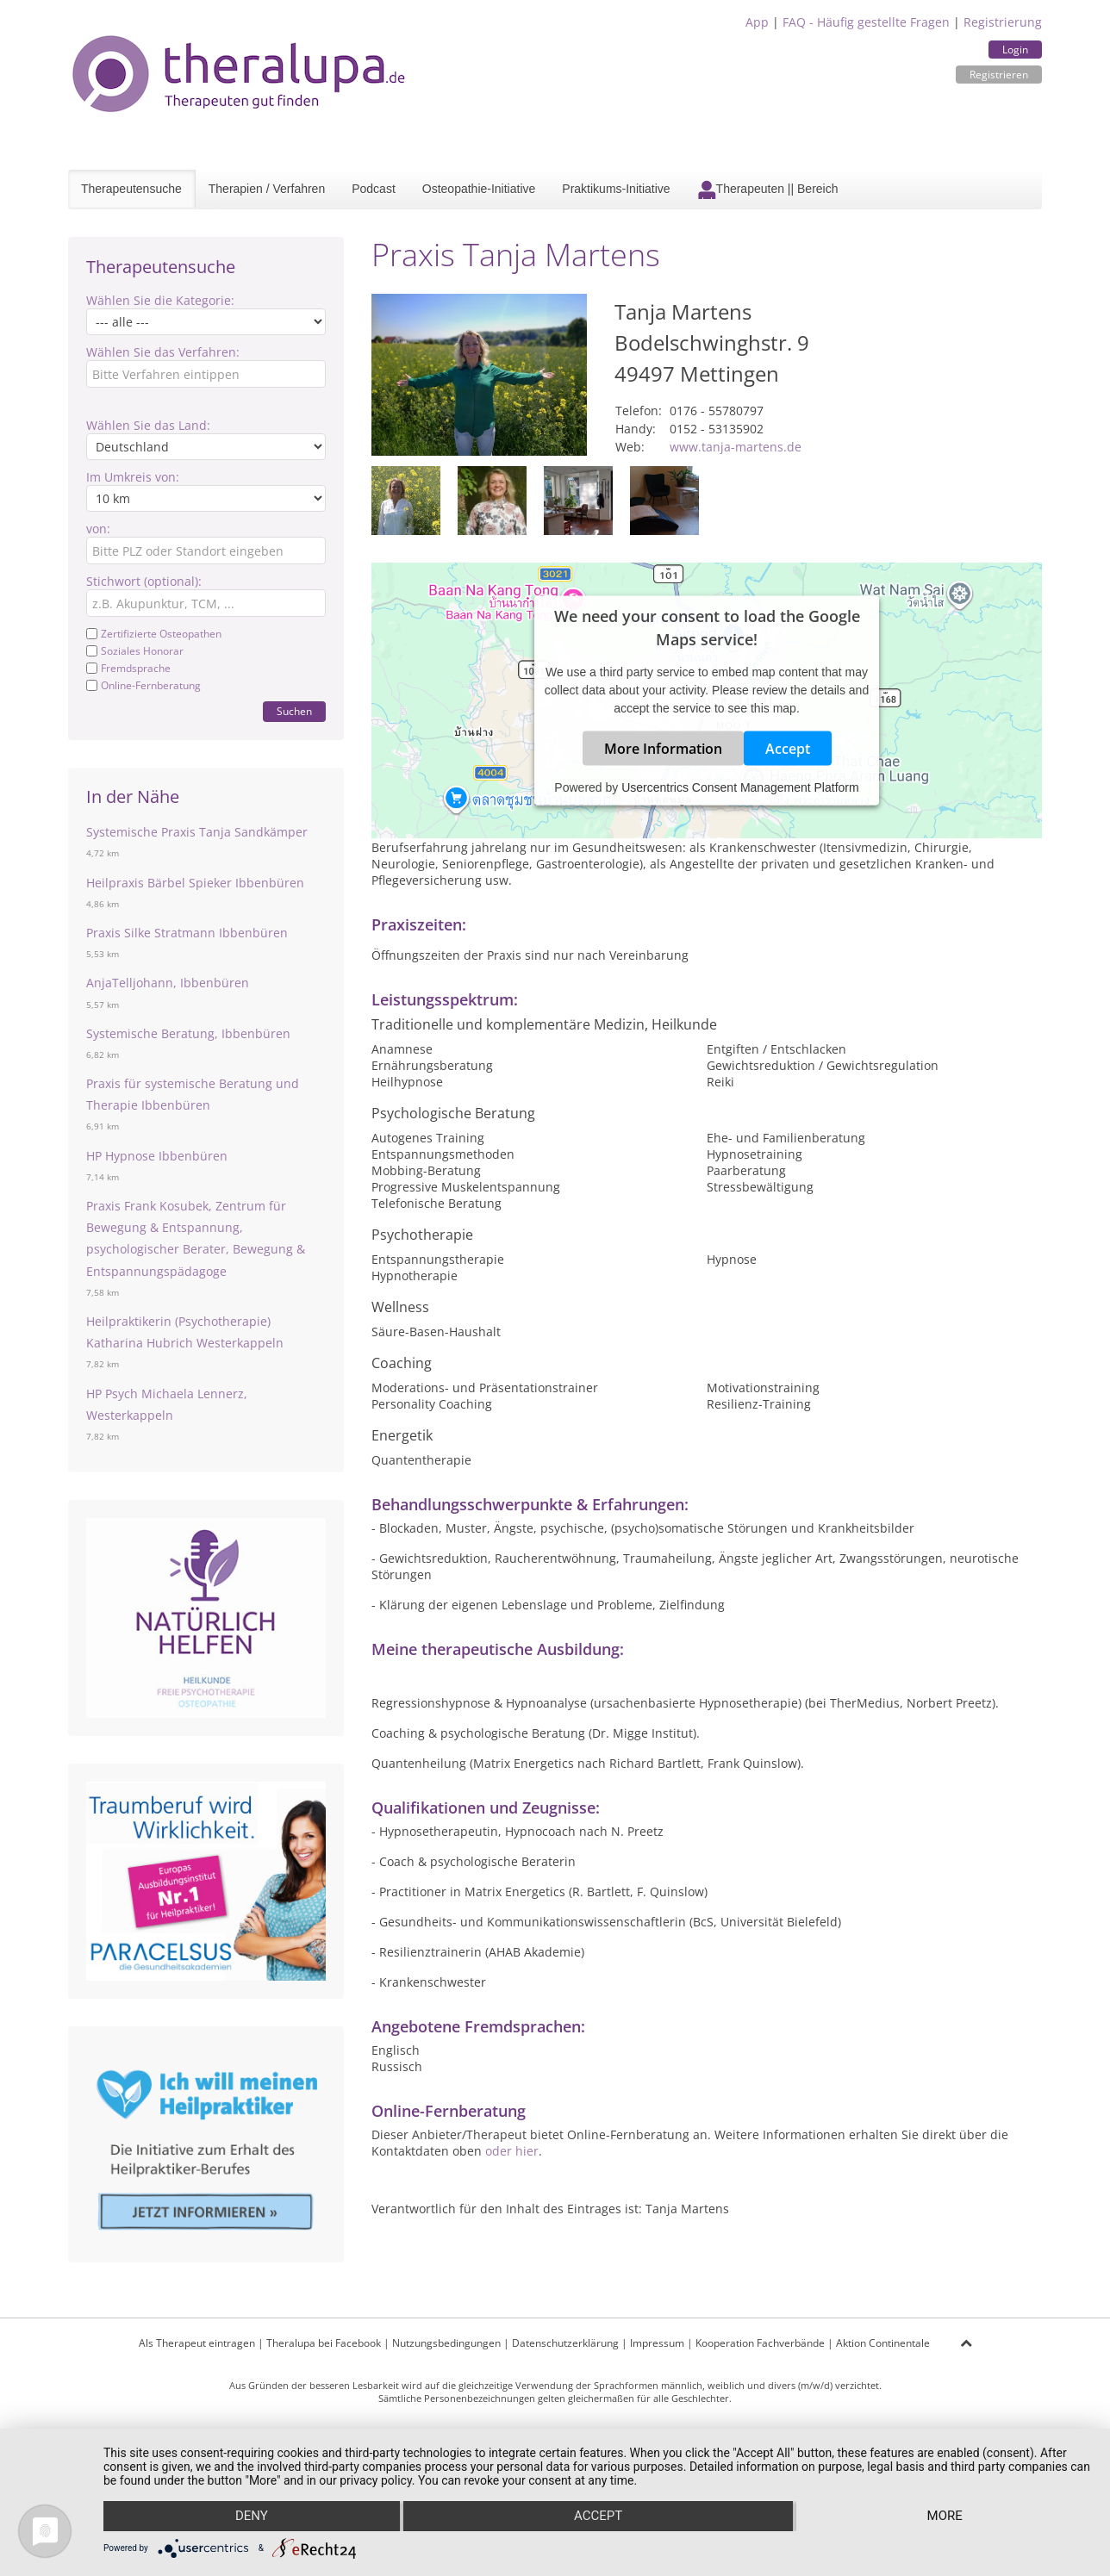 Image resolution: width=1110 pixels, height=2576 pixels. I want to click on Osteopathie-Initiative, so click(479, 189).